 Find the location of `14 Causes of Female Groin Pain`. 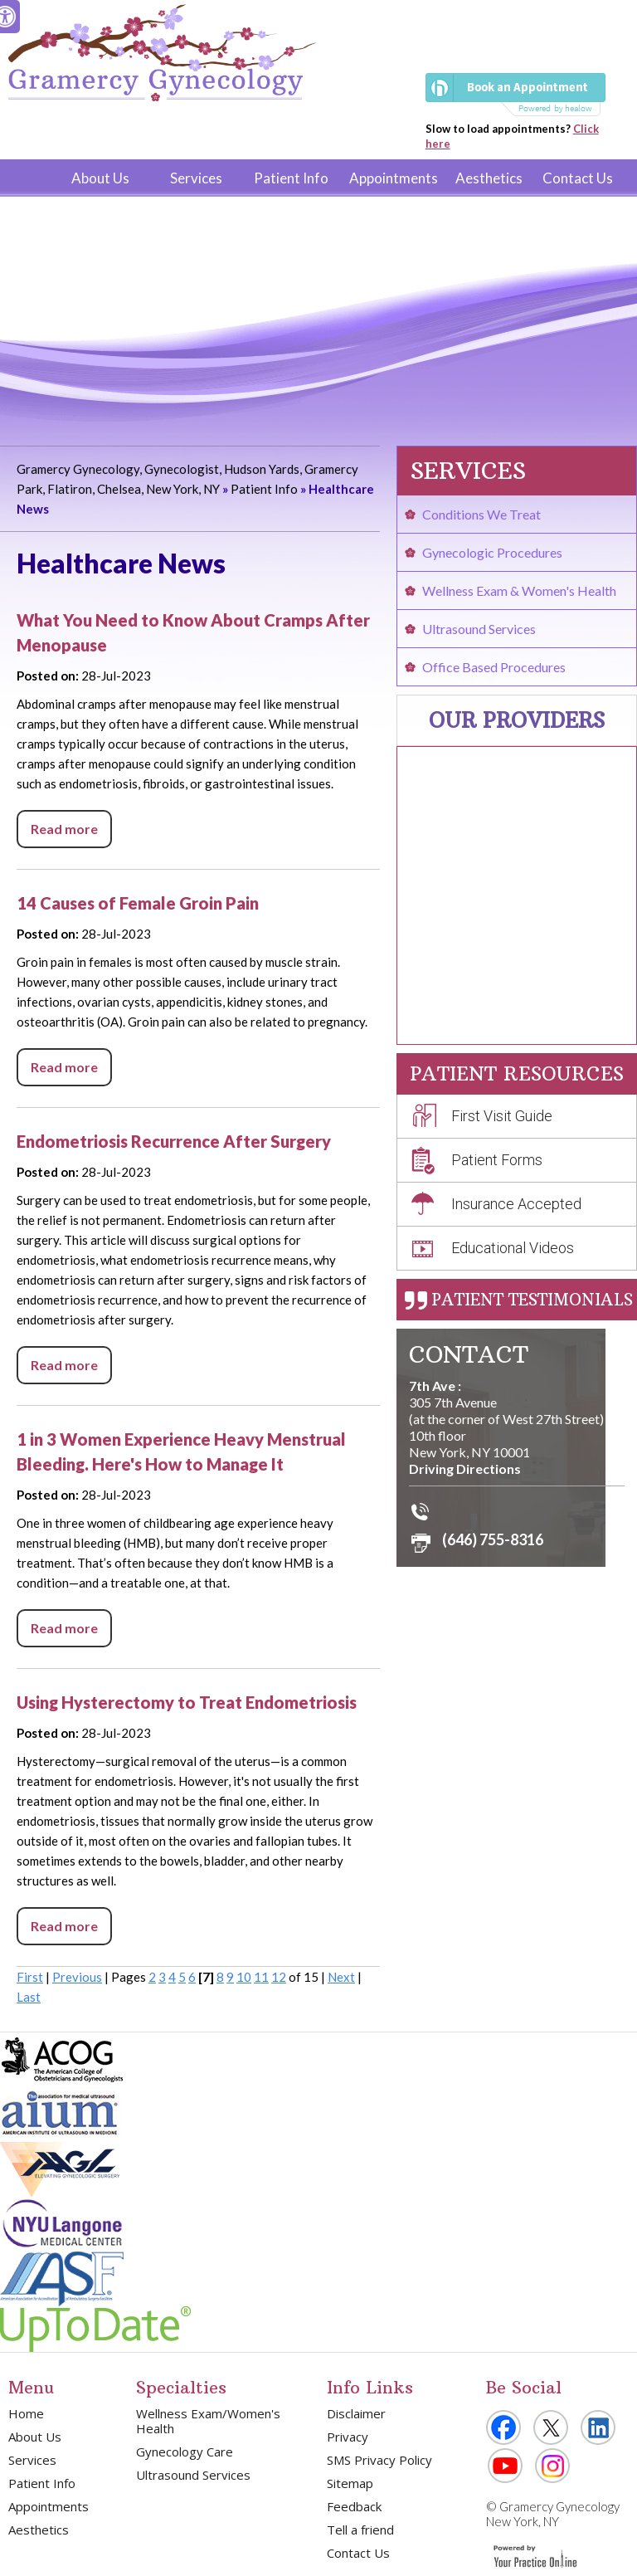

14 Causes of Female Groin Pain is located at coordinates (138, 903).